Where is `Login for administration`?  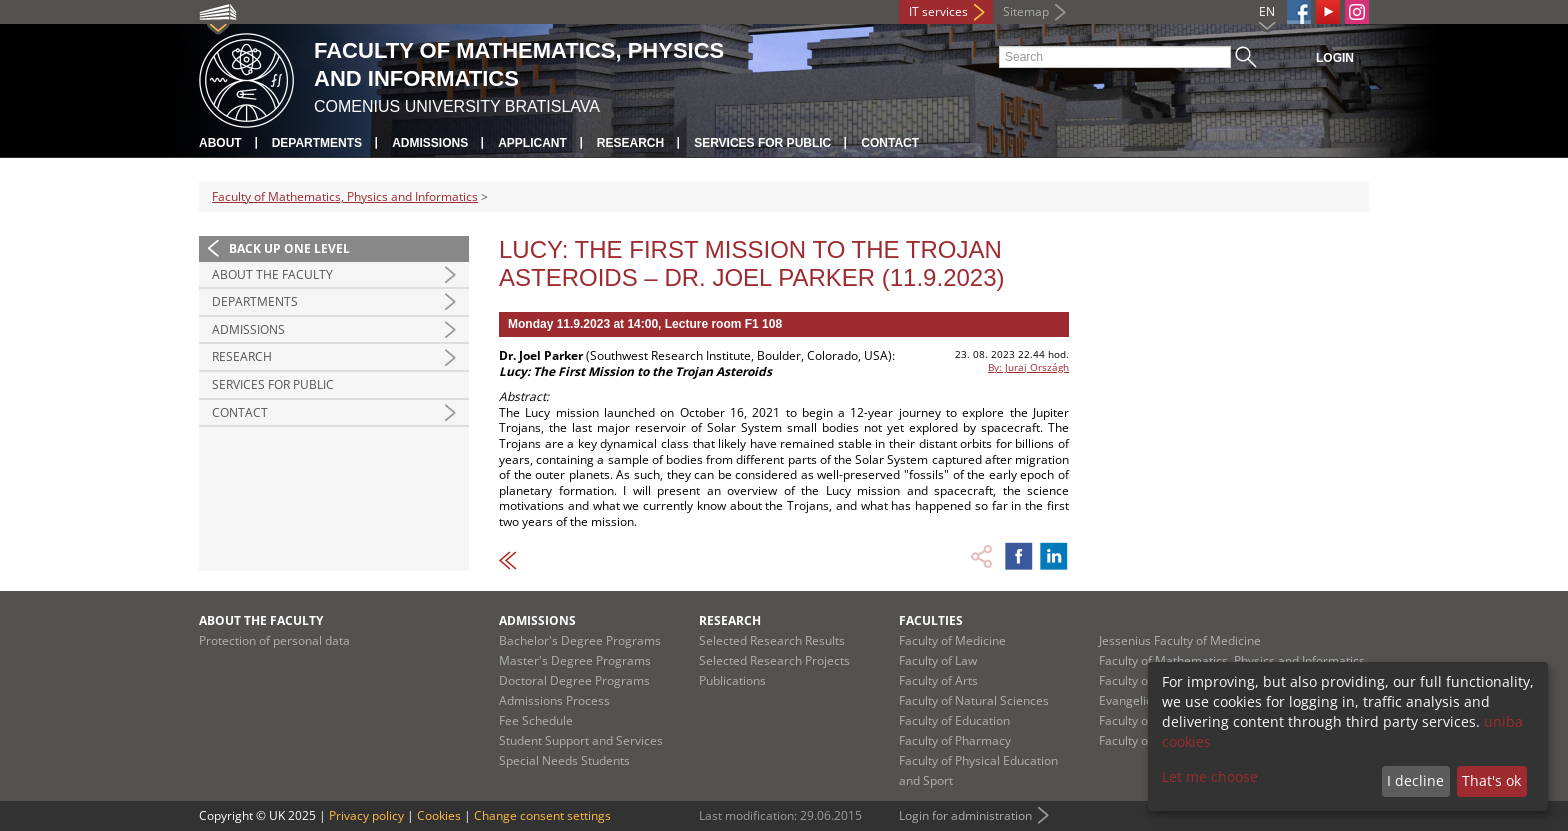
Login for administration is located at coordinates (965, 815).